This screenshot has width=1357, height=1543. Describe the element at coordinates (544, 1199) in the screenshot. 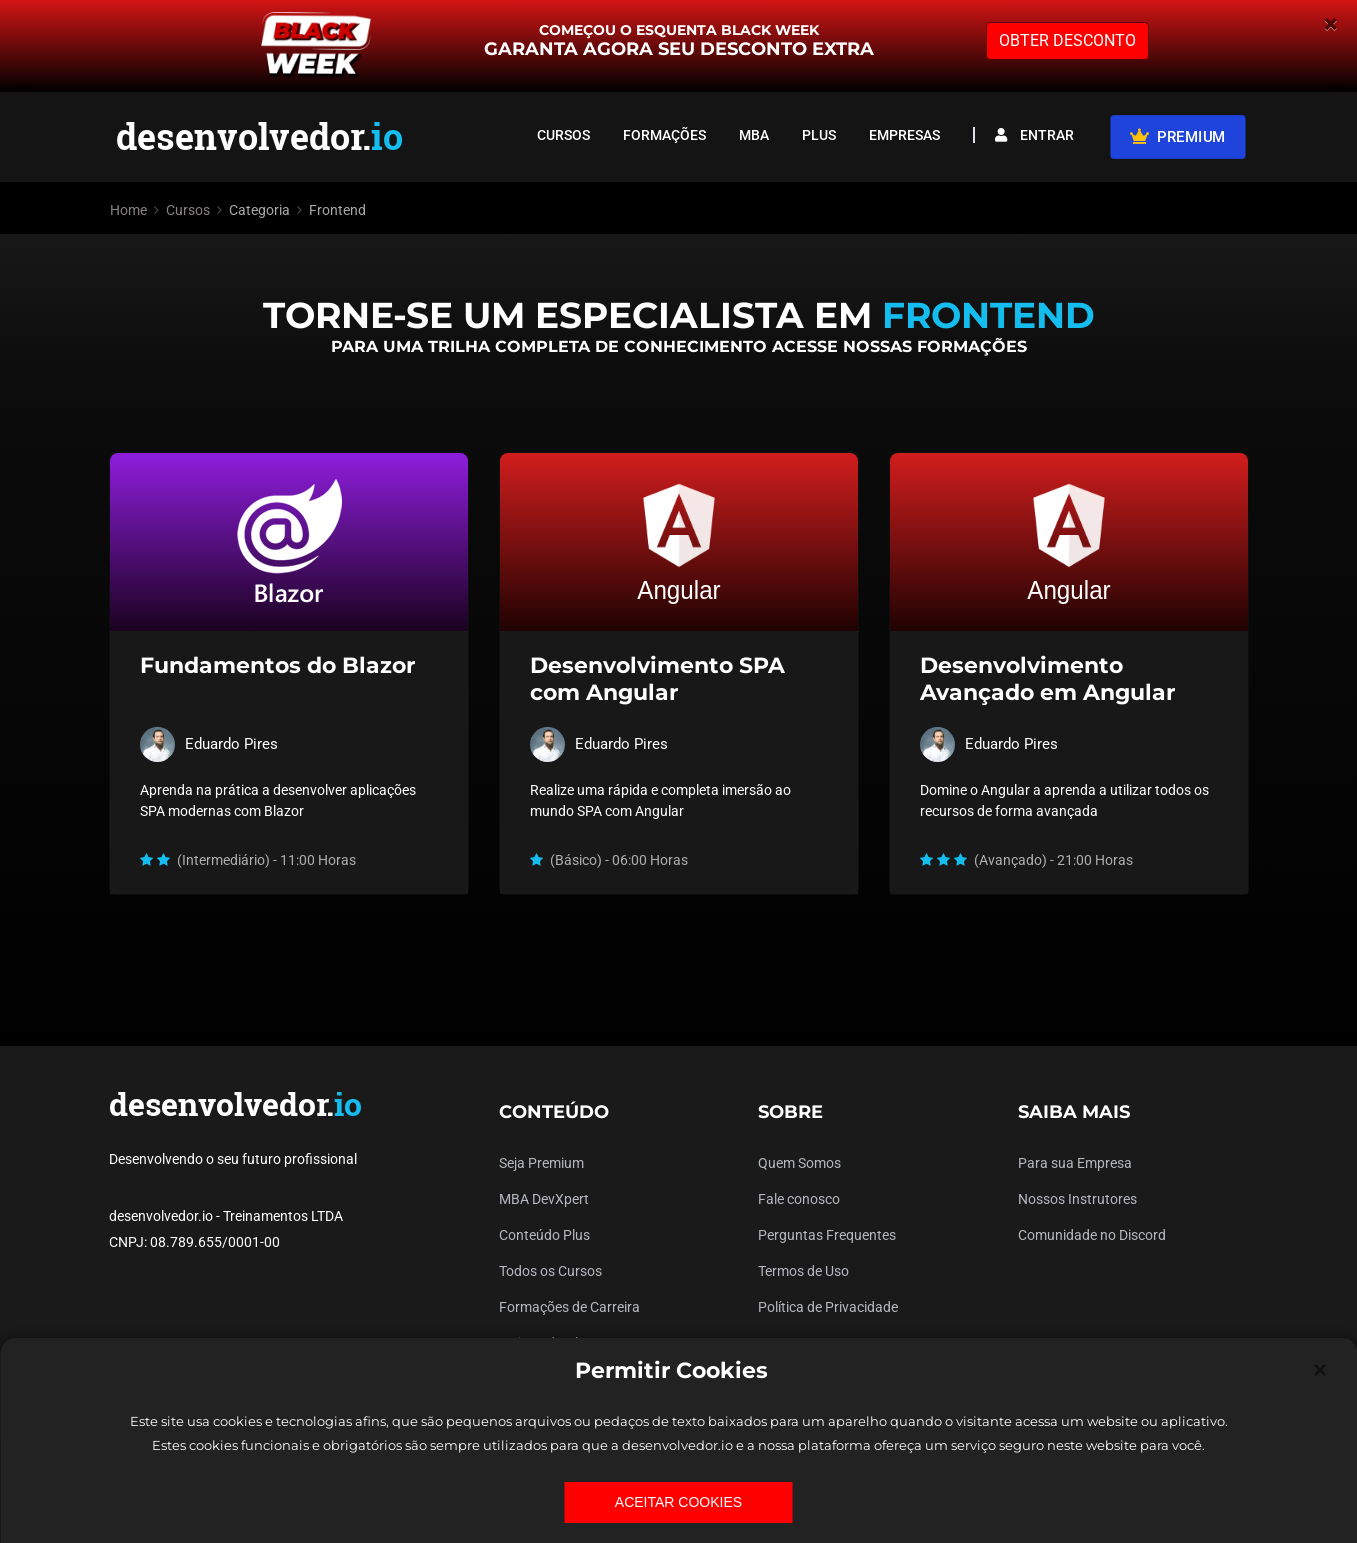

I see `MBA DevXpert` at that location.